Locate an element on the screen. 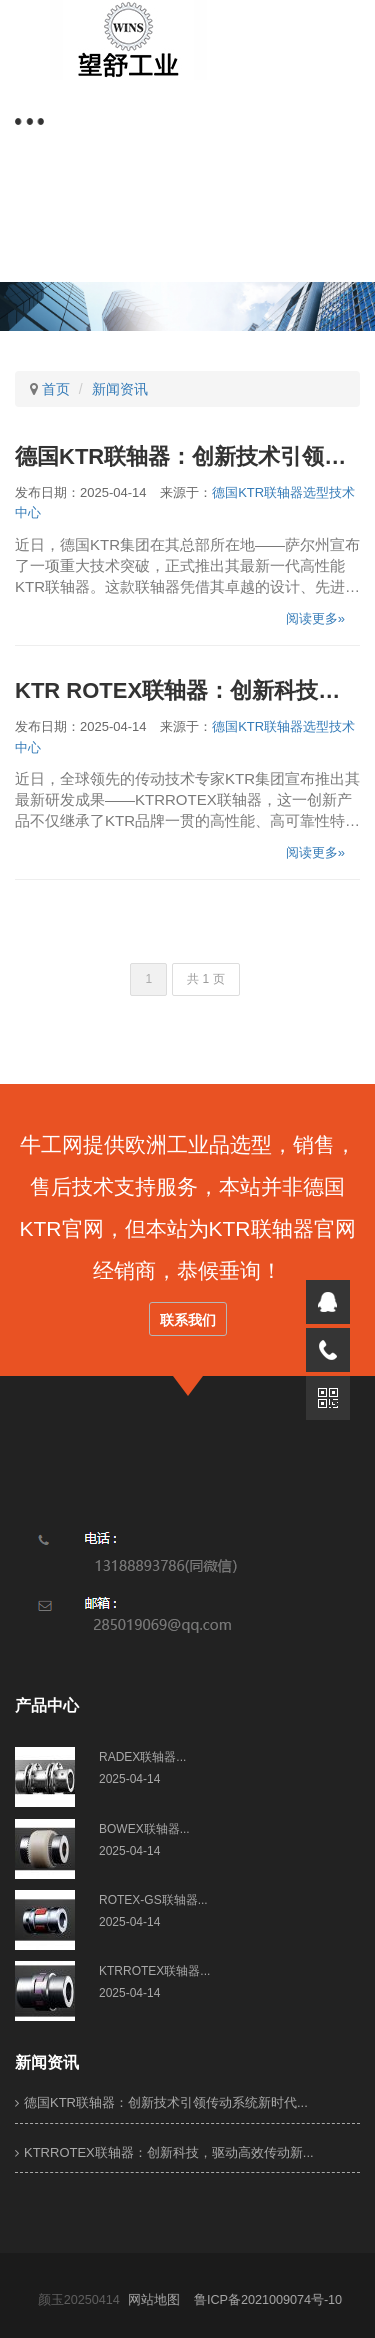 This screenshot has width=375, height=2338. ​RADEX联轴器... is located at coordinates (142, 1757).